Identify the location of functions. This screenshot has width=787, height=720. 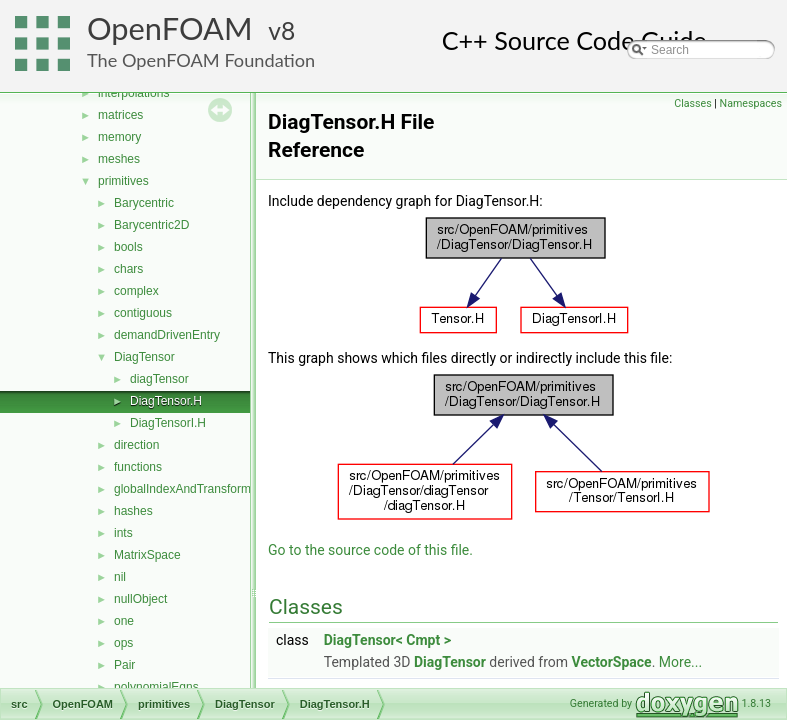
(138, 467).